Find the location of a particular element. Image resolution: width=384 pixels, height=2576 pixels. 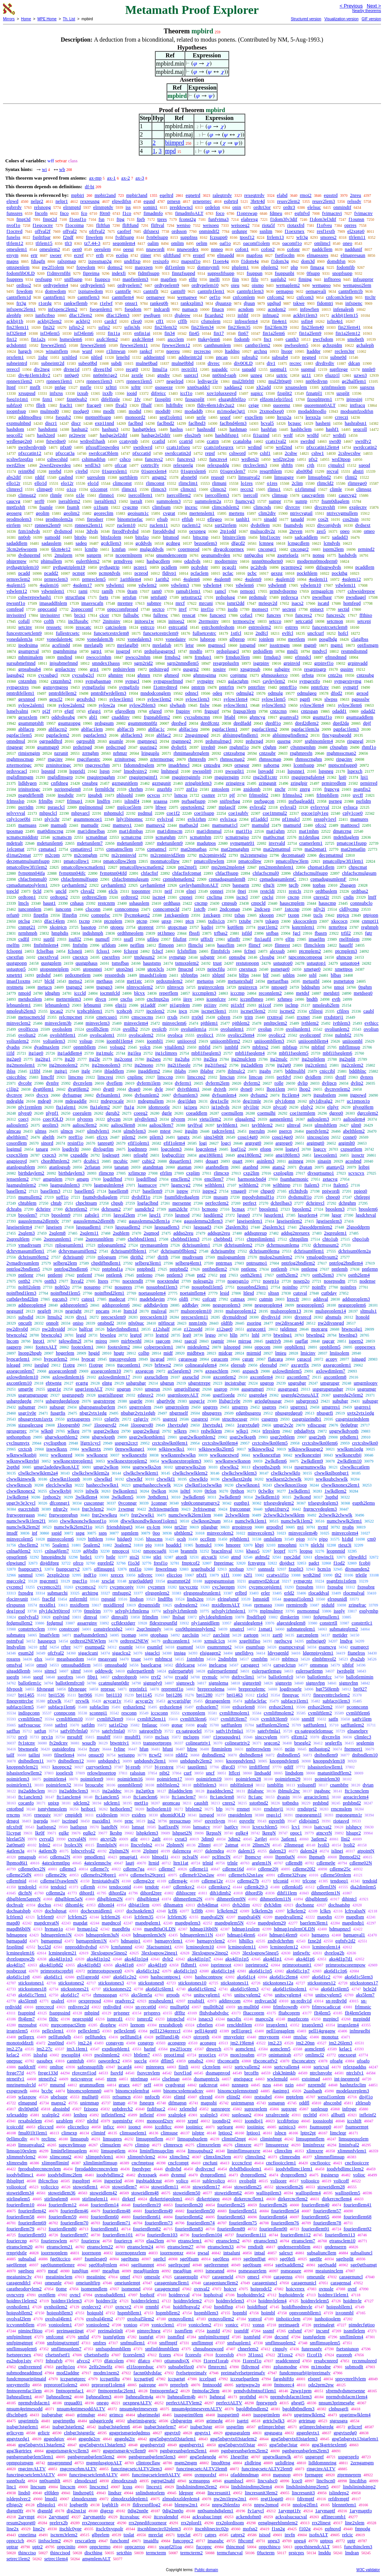

cntzsubr is located at coordinates (267, 753).